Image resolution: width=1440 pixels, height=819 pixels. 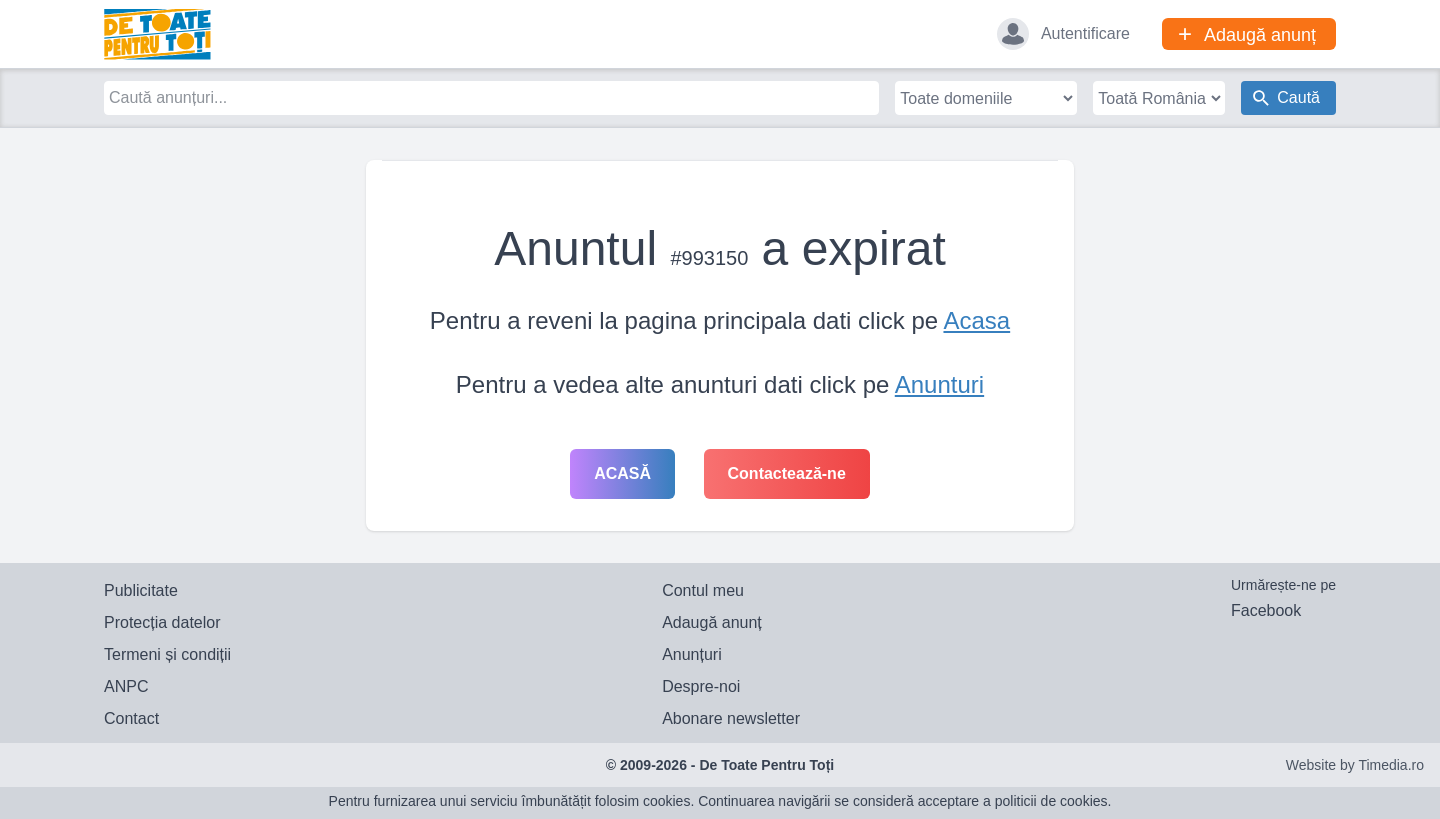 What do you see at coordinates (787, 473) in the screenshot?
I see `Contactează-ne` at bounding box center [787, 473].